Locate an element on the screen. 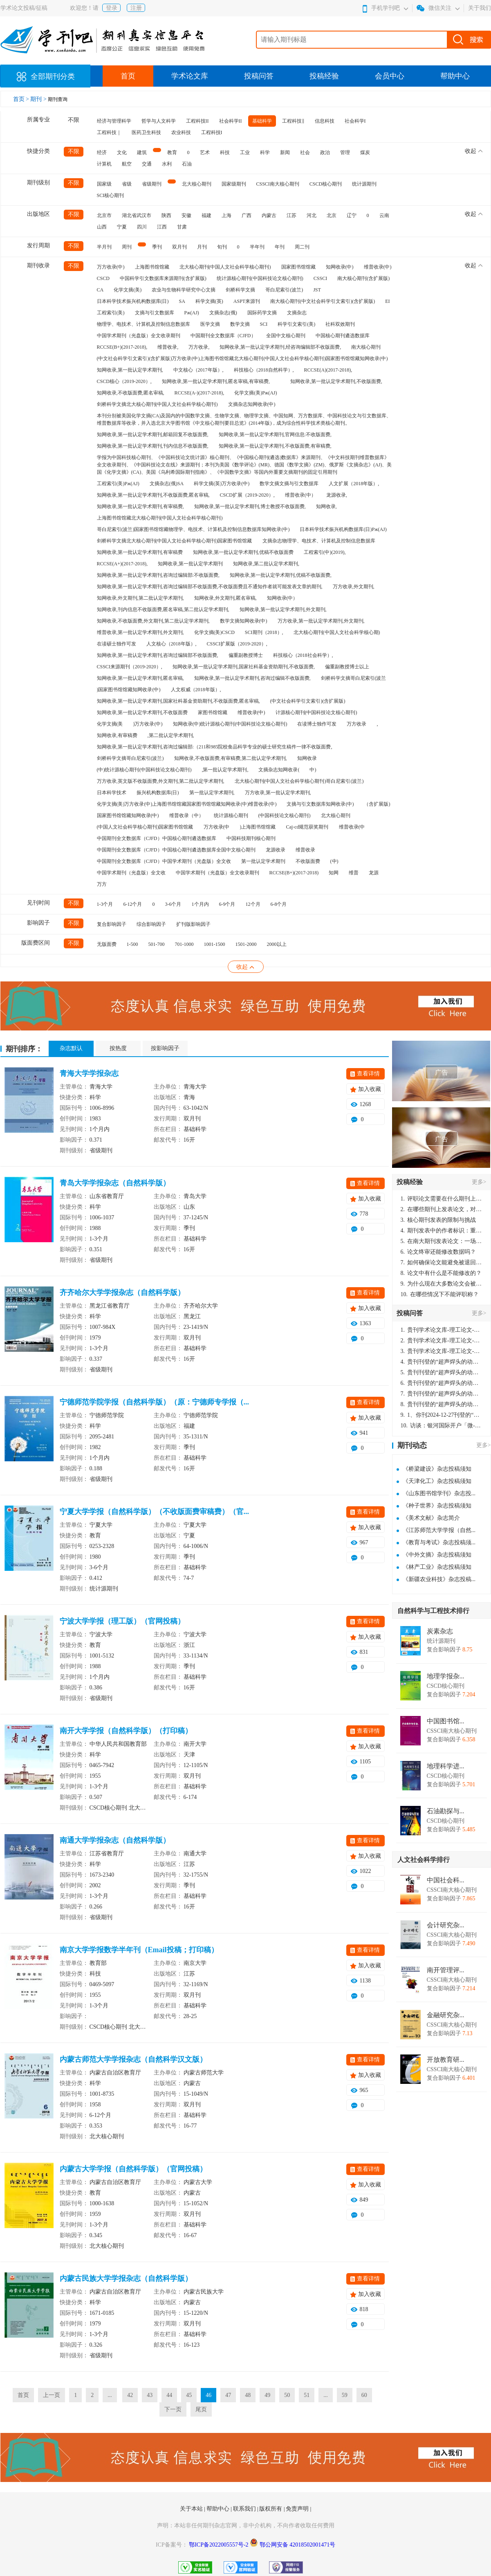 Image resolution: width=491 pixels, height=2576 pixels. 6-8个月 is located at coordinates (279, 904).